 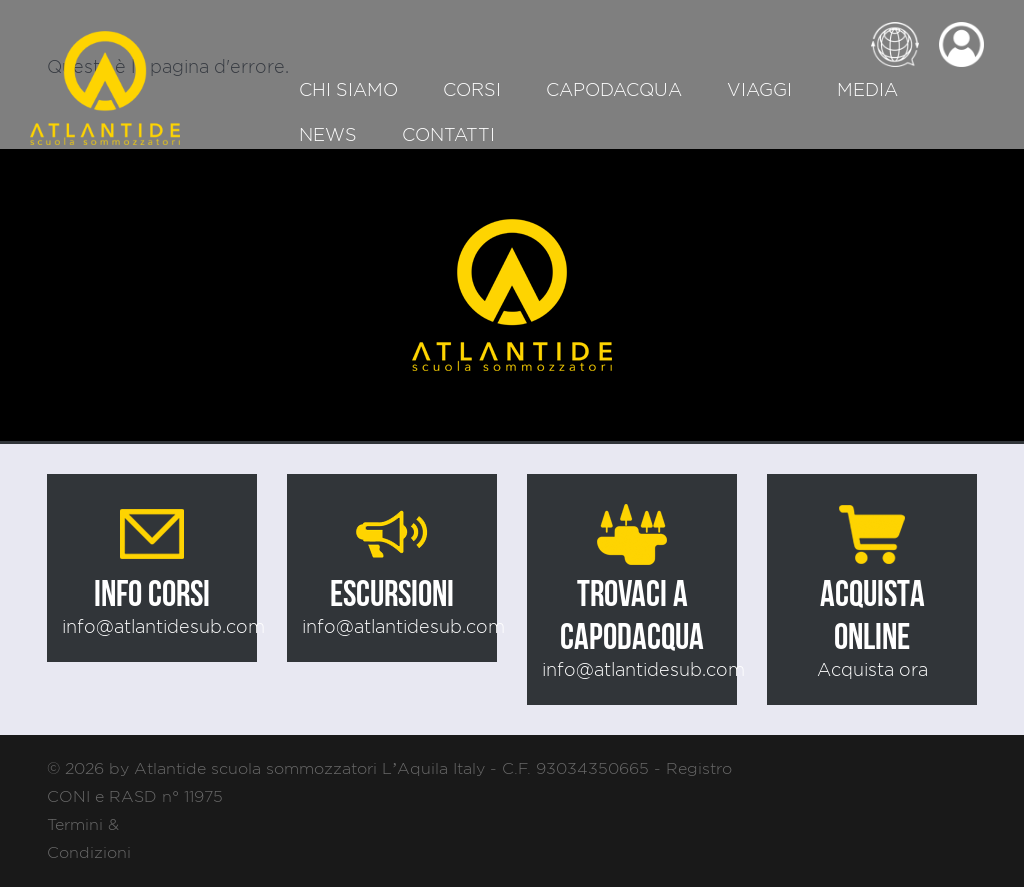 What do you see at coordinates (614, 89) in the screenshot?
I see `Capodacqua` at bounding box center [614, 89].